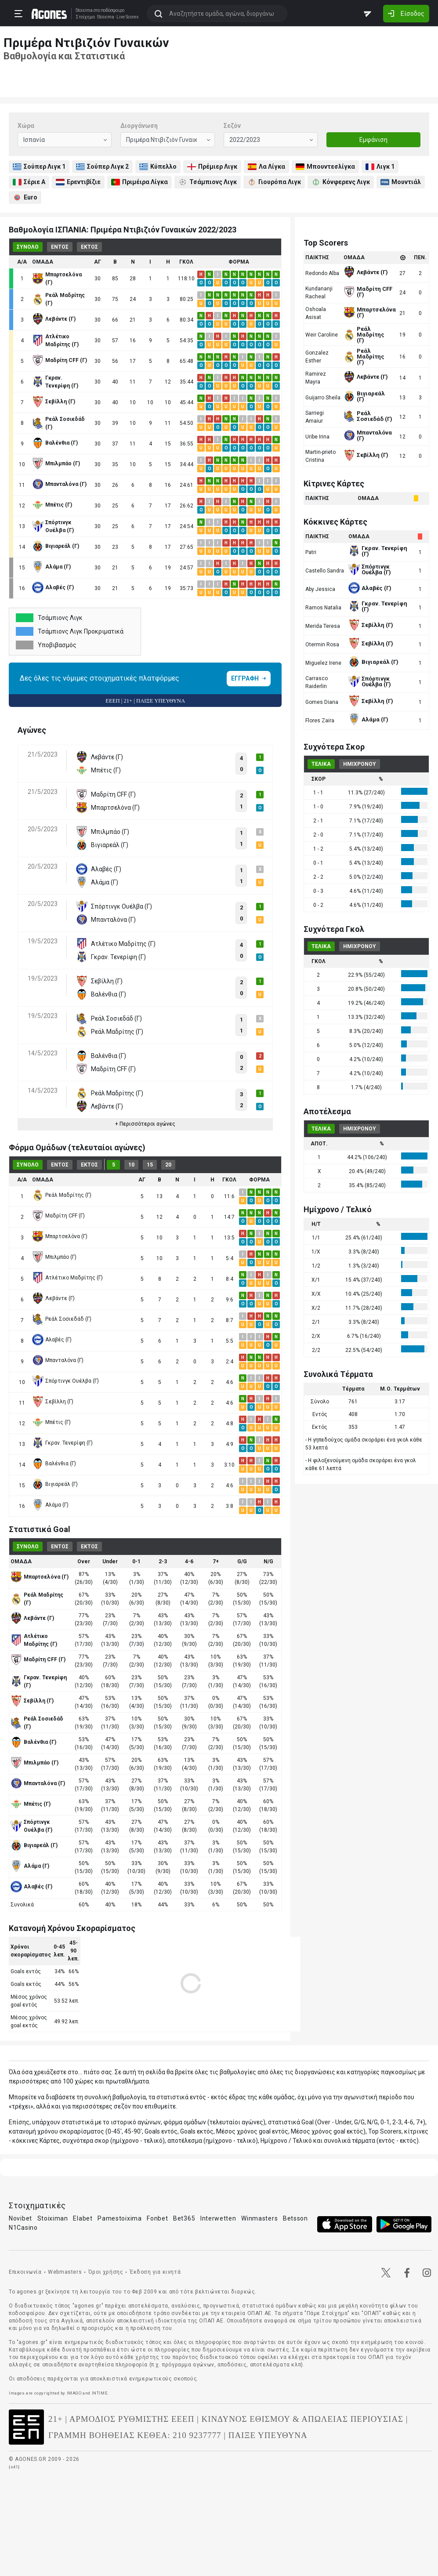 The width and height of the screenshot is (438, 2576). I want to click on Webmasters, so click(65, 2272).